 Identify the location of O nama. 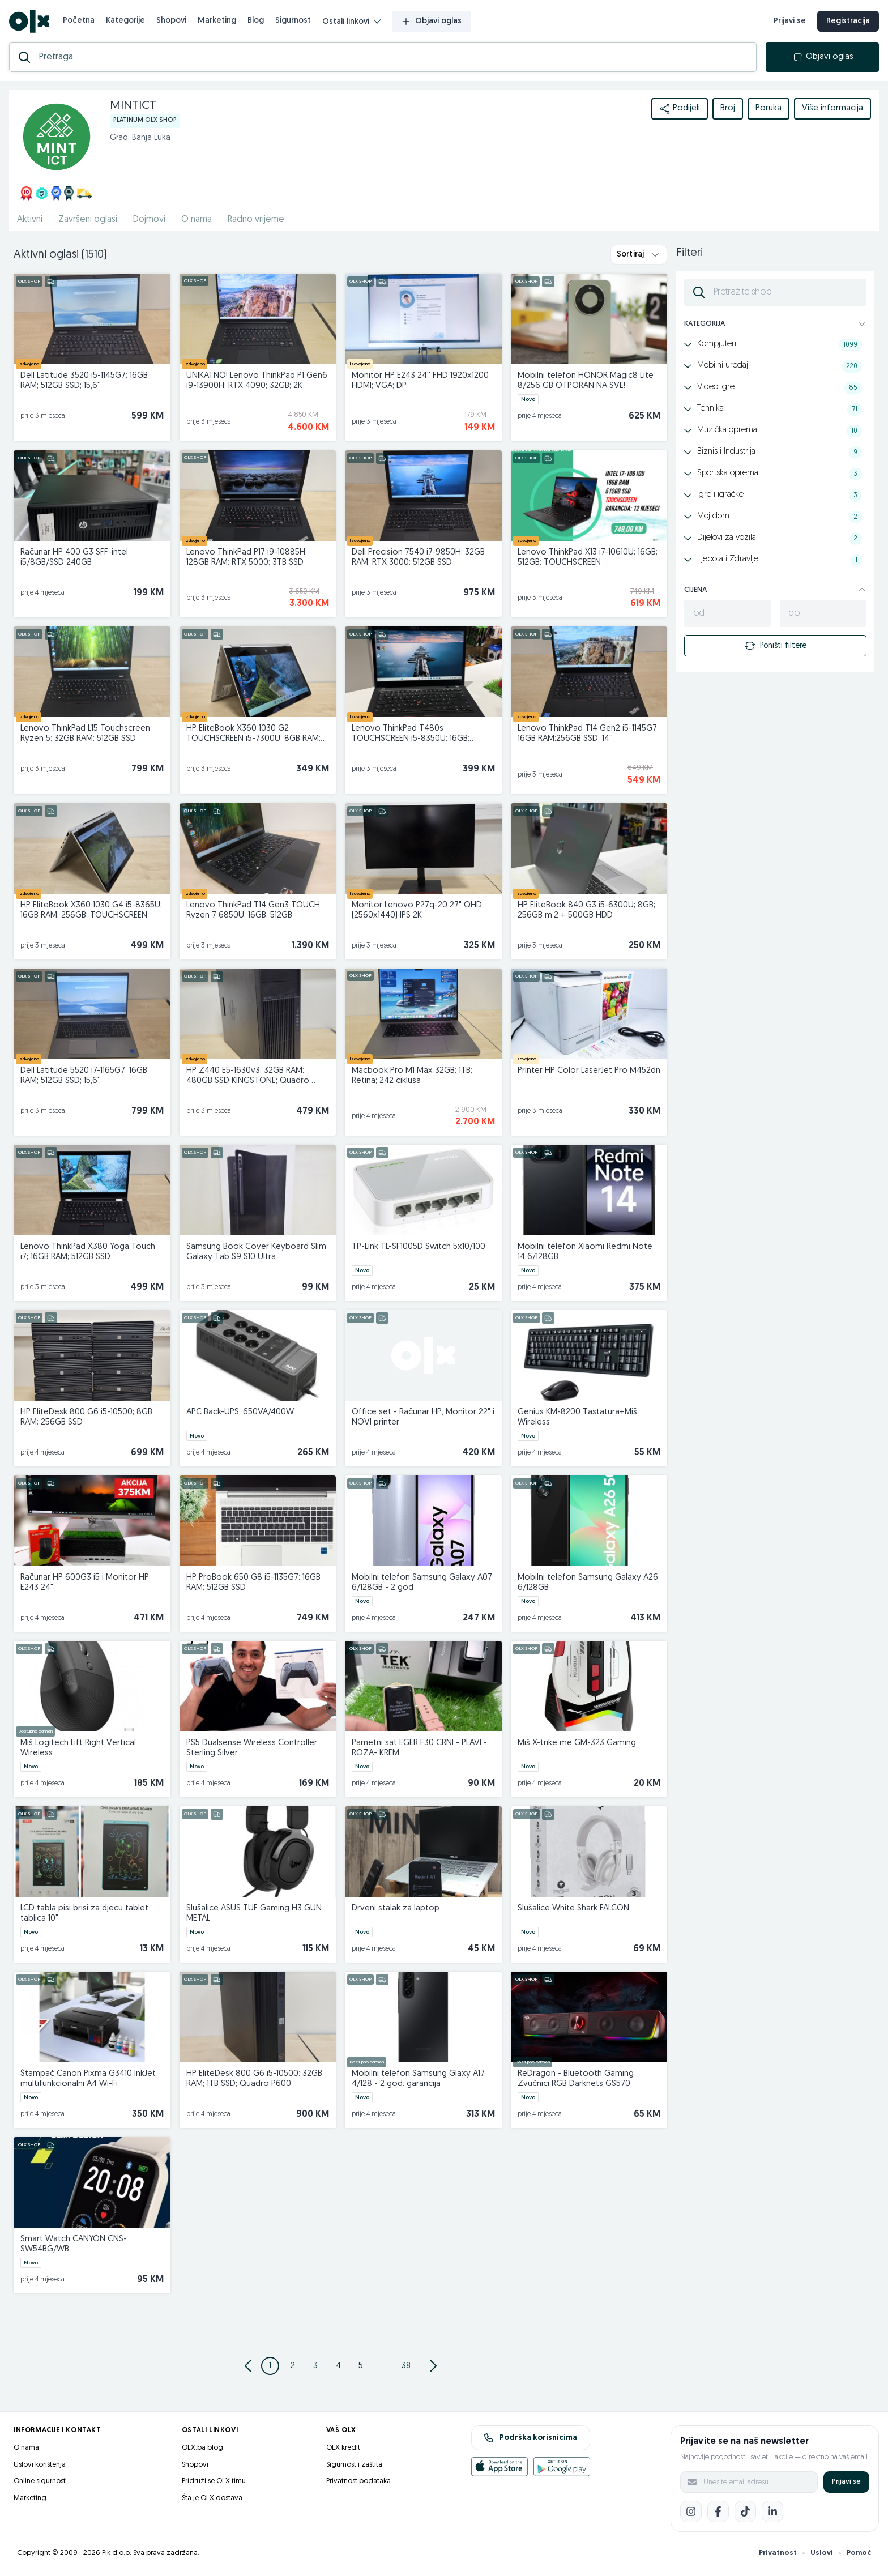
(26, 2447).